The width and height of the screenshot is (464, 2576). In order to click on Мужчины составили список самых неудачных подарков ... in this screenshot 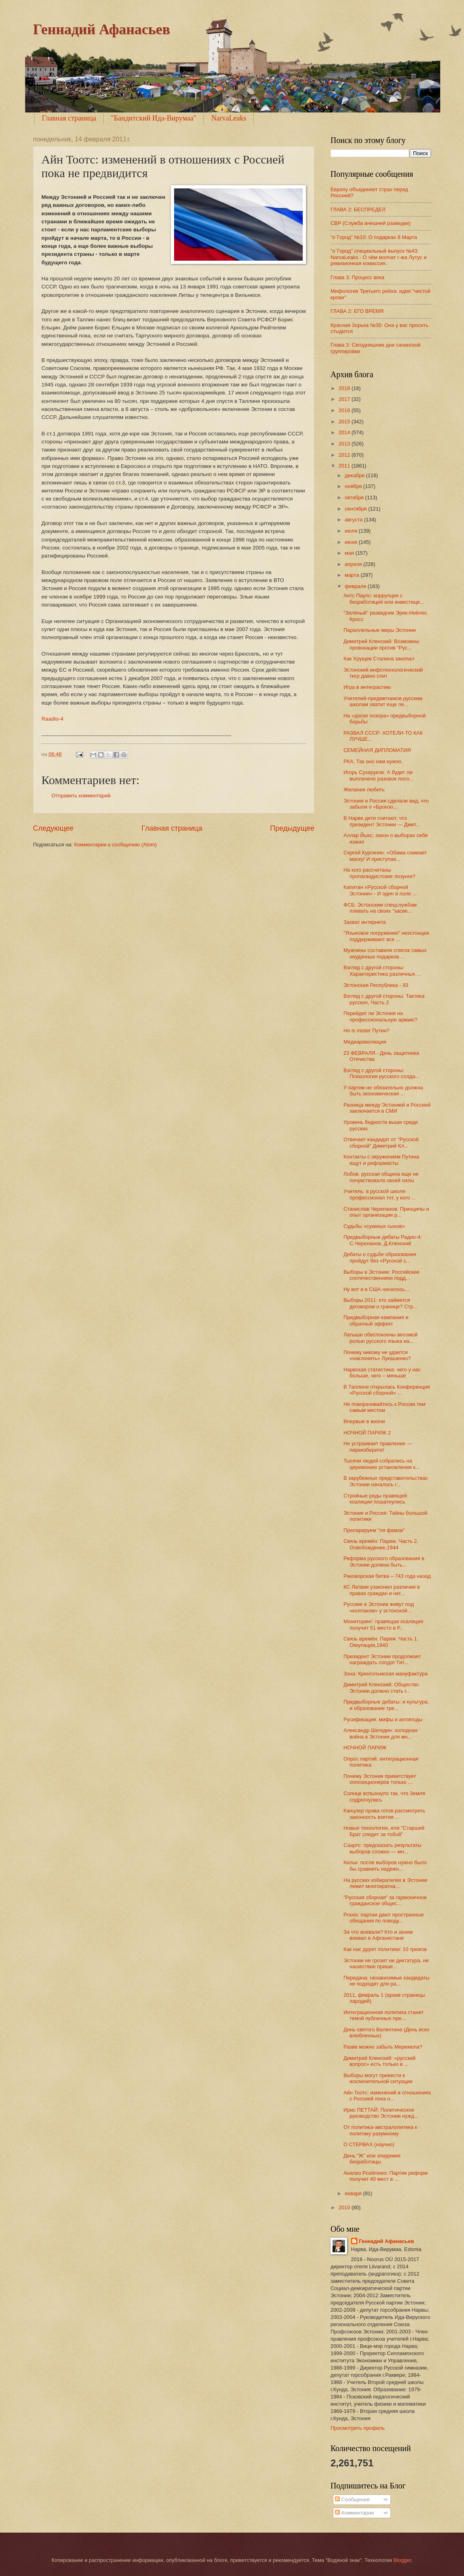, I will do `click(385, 953)`.